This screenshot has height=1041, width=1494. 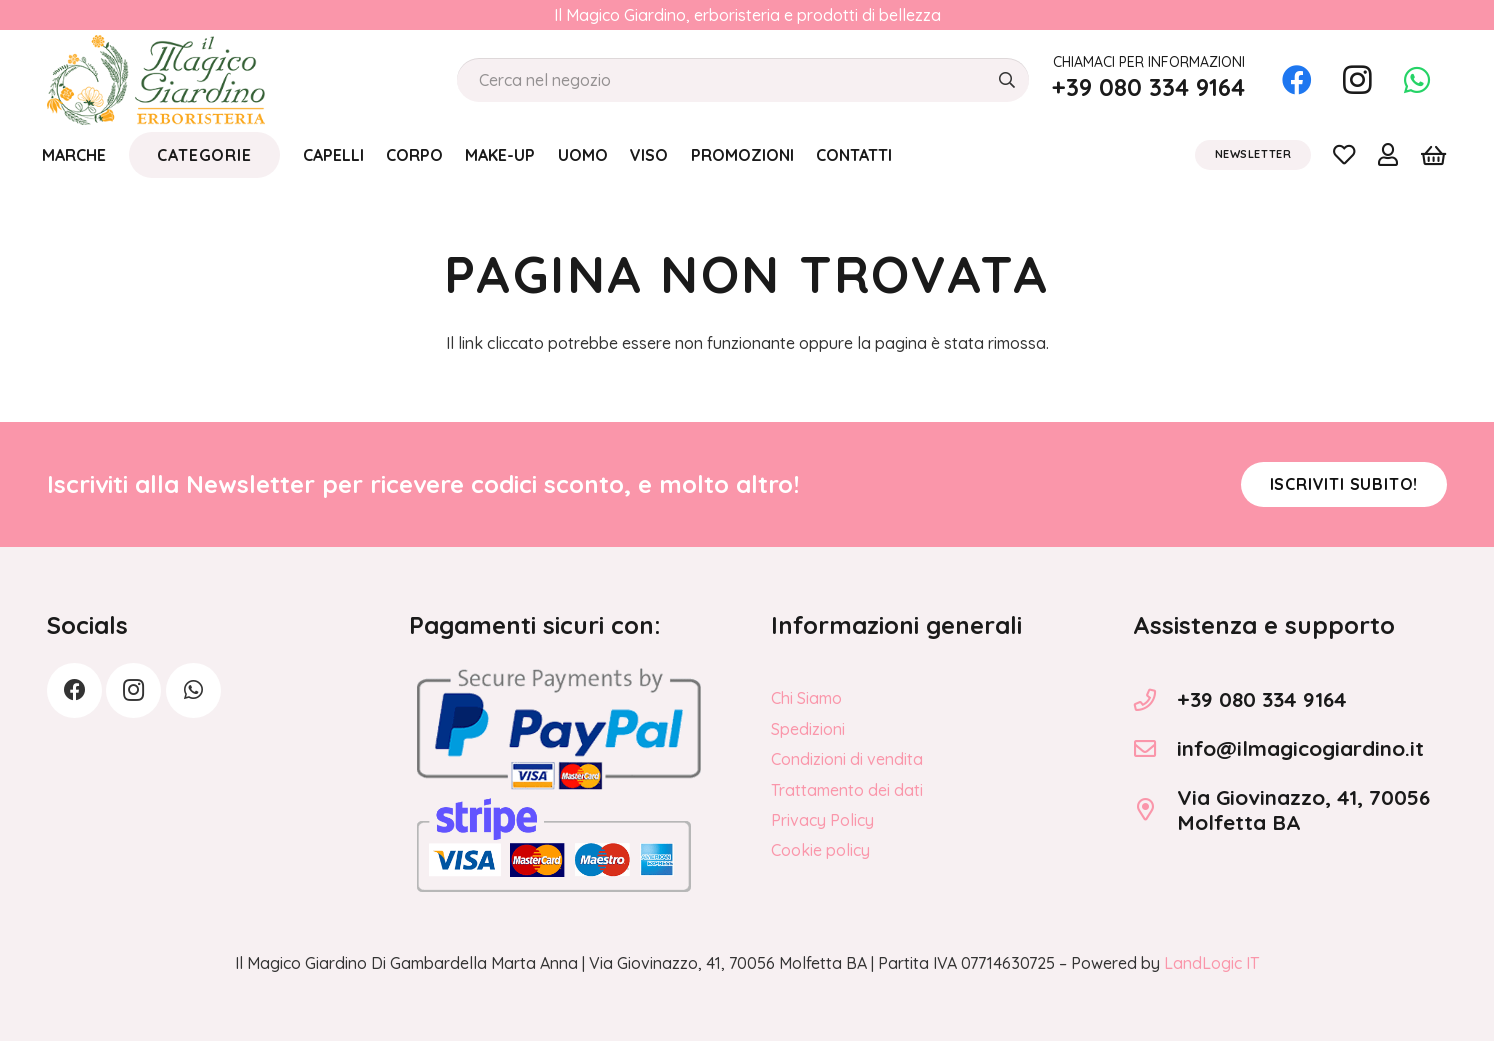 What do you see at coordinates (1357, 80) in the screenshot?
I see `[Instagram]` at bounding box center [1357, 80].